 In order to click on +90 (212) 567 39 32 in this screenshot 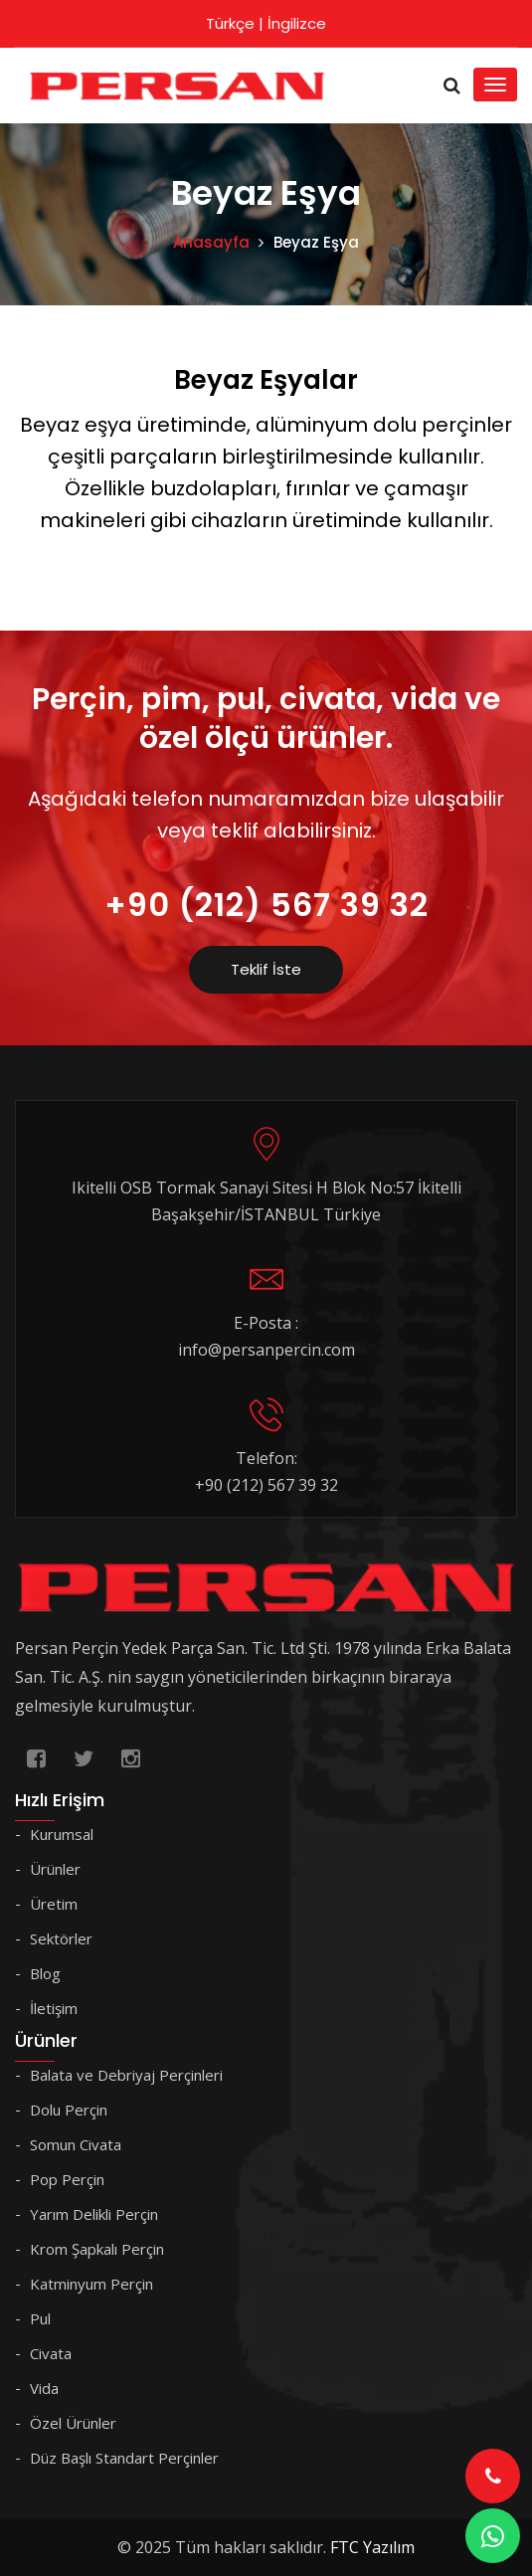, I will do `click(266, 904)`.